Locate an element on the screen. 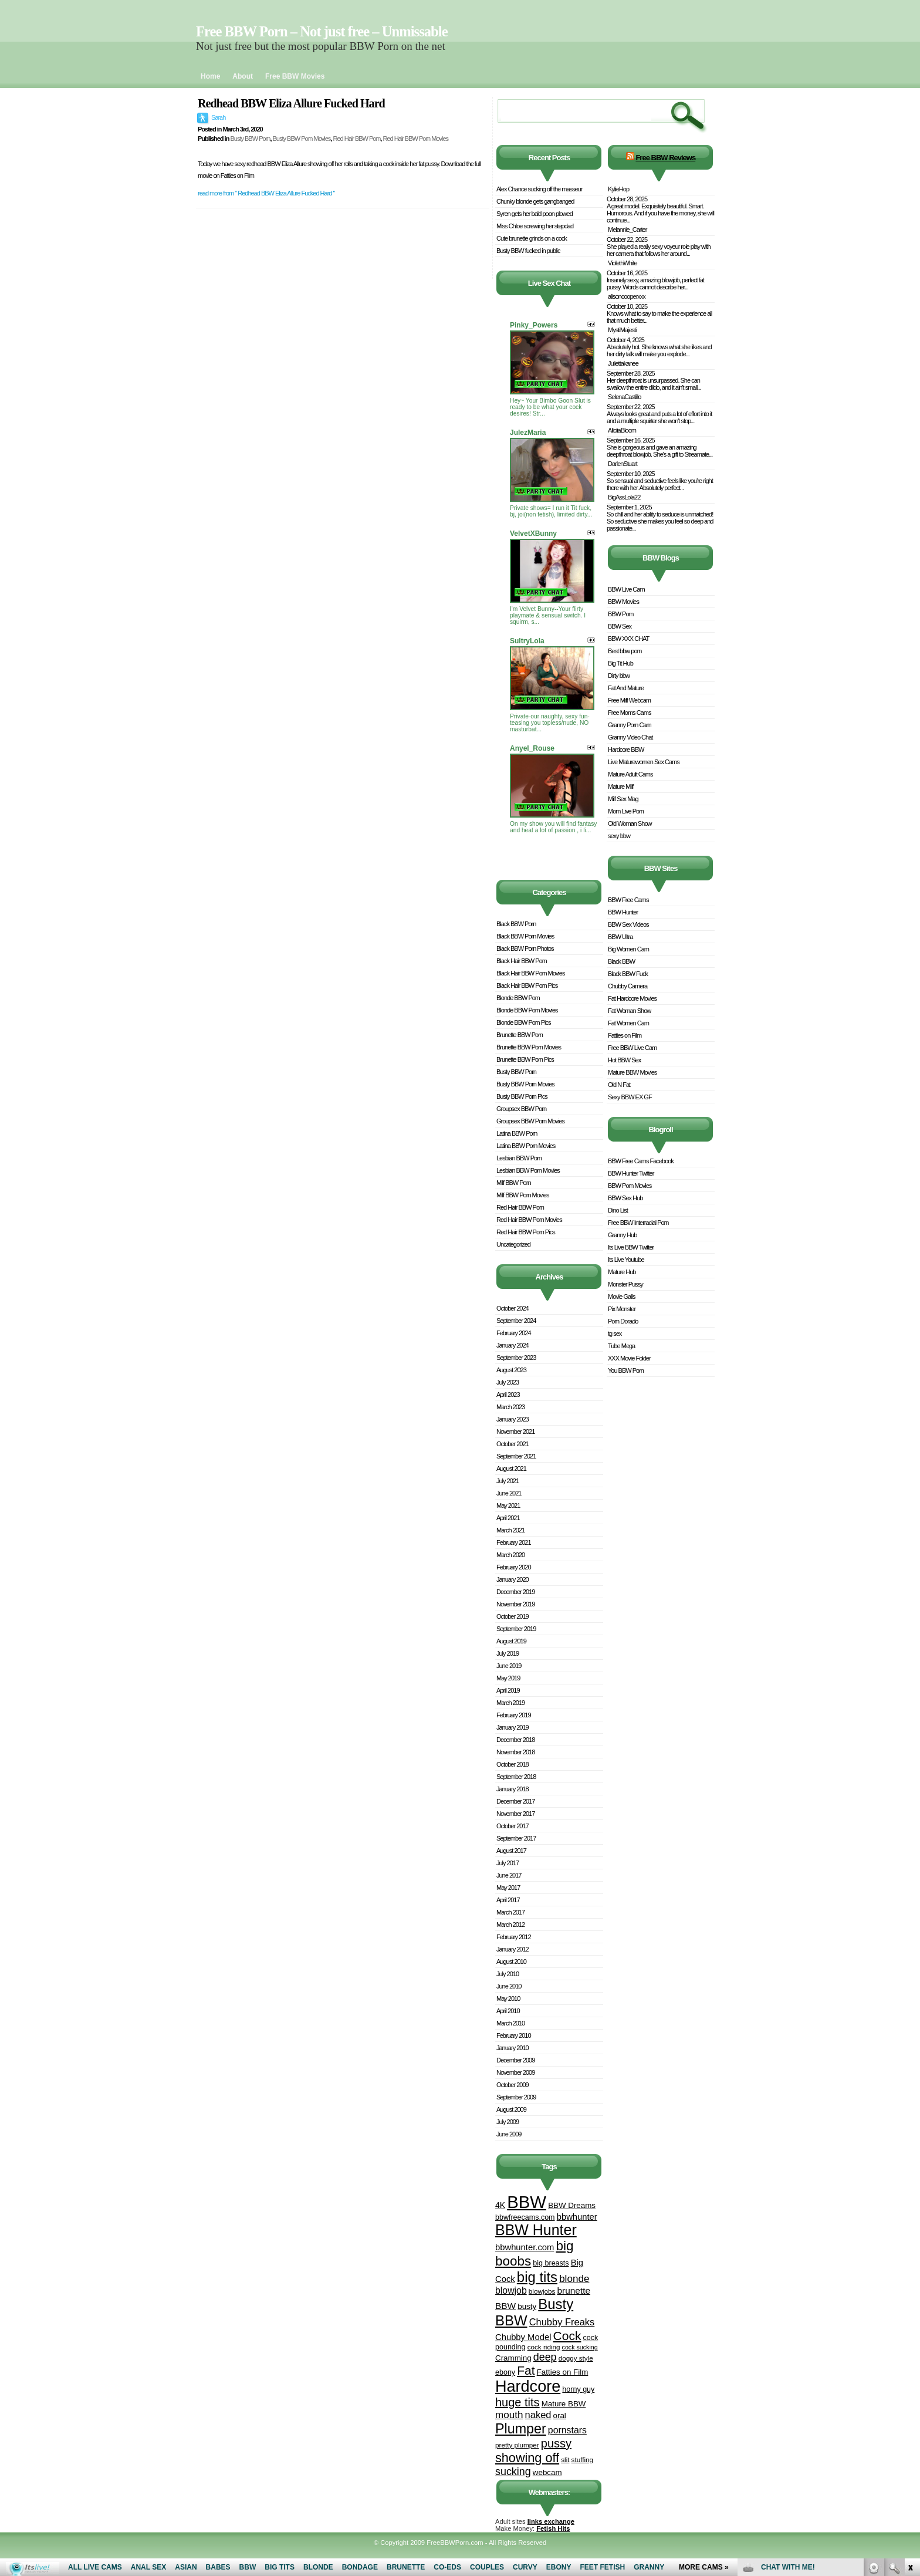  June 2021 is located at coordinates (508, 1493).